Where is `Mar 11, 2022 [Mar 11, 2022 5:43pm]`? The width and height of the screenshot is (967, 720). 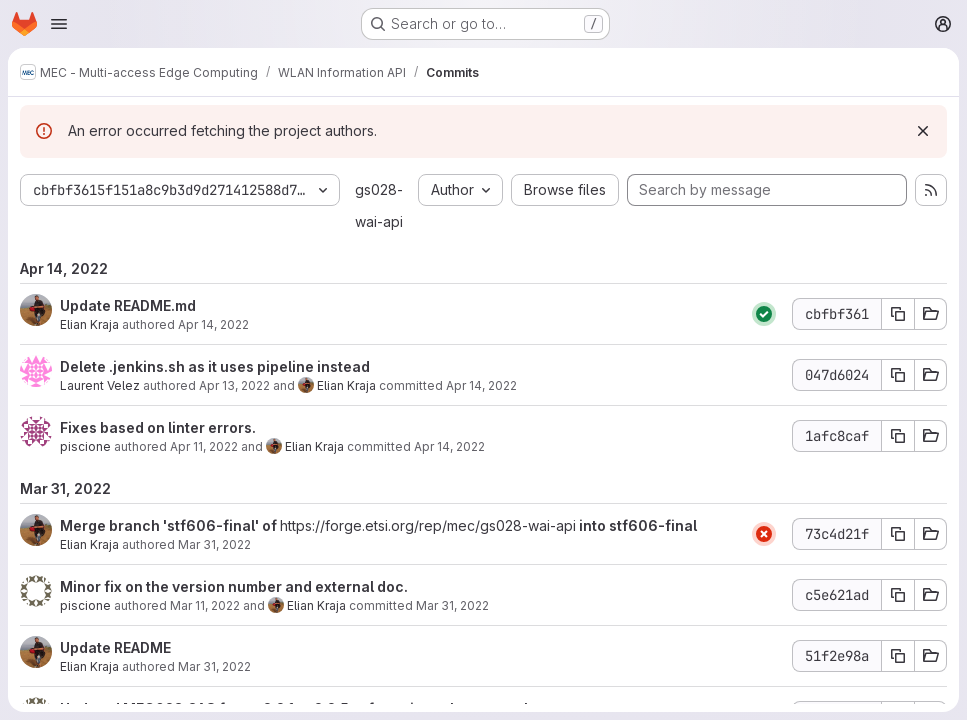 Mar 11, 2022 [Mar 11, 2022 5:43pm] is located at coordinates (205, 605).